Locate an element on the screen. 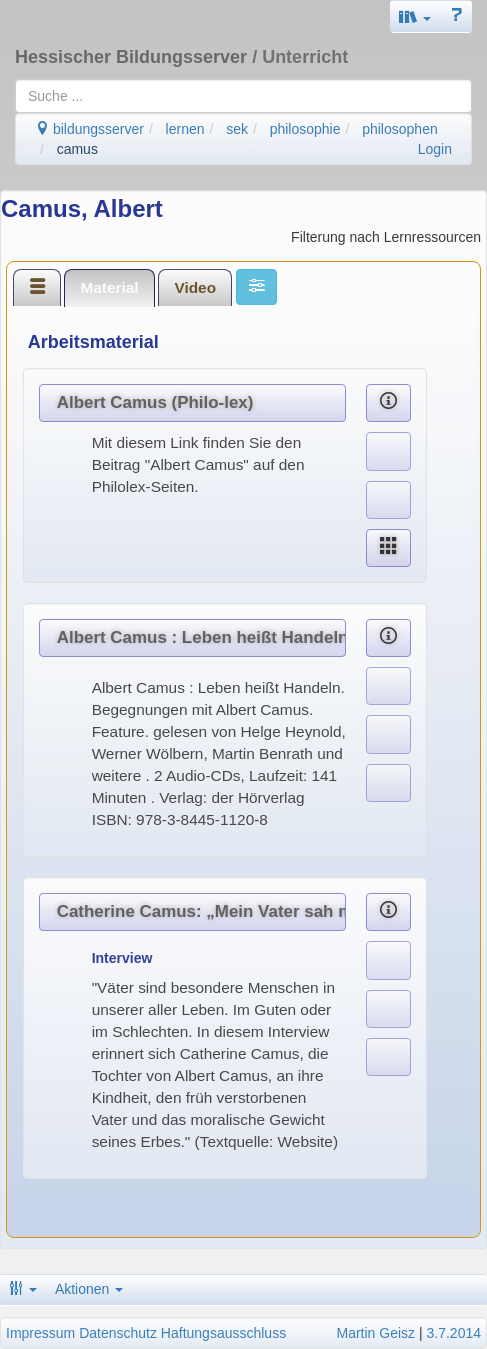 Image resolution: width=487 pixels, height=1349 pixels. Login is located at coordinates (435, 149).